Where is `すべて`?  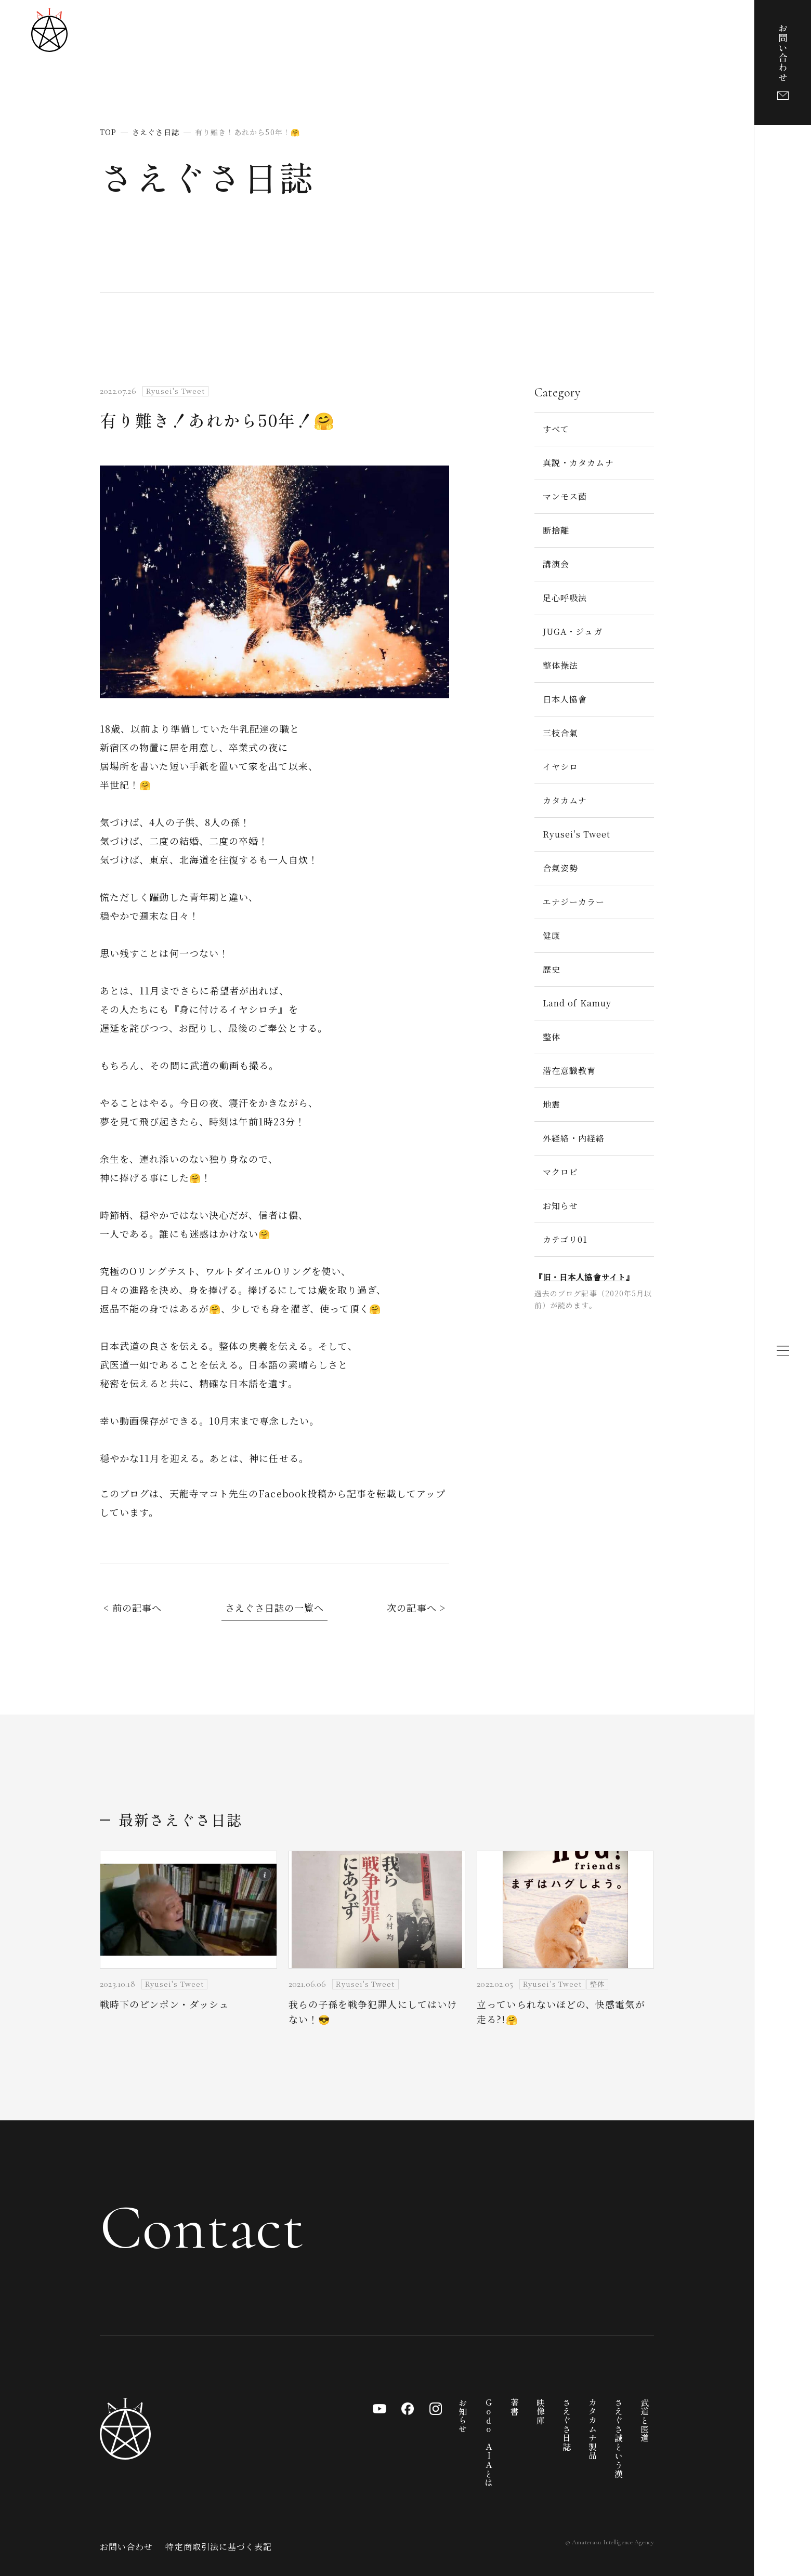
すべて is located at coordinates (556, 429).